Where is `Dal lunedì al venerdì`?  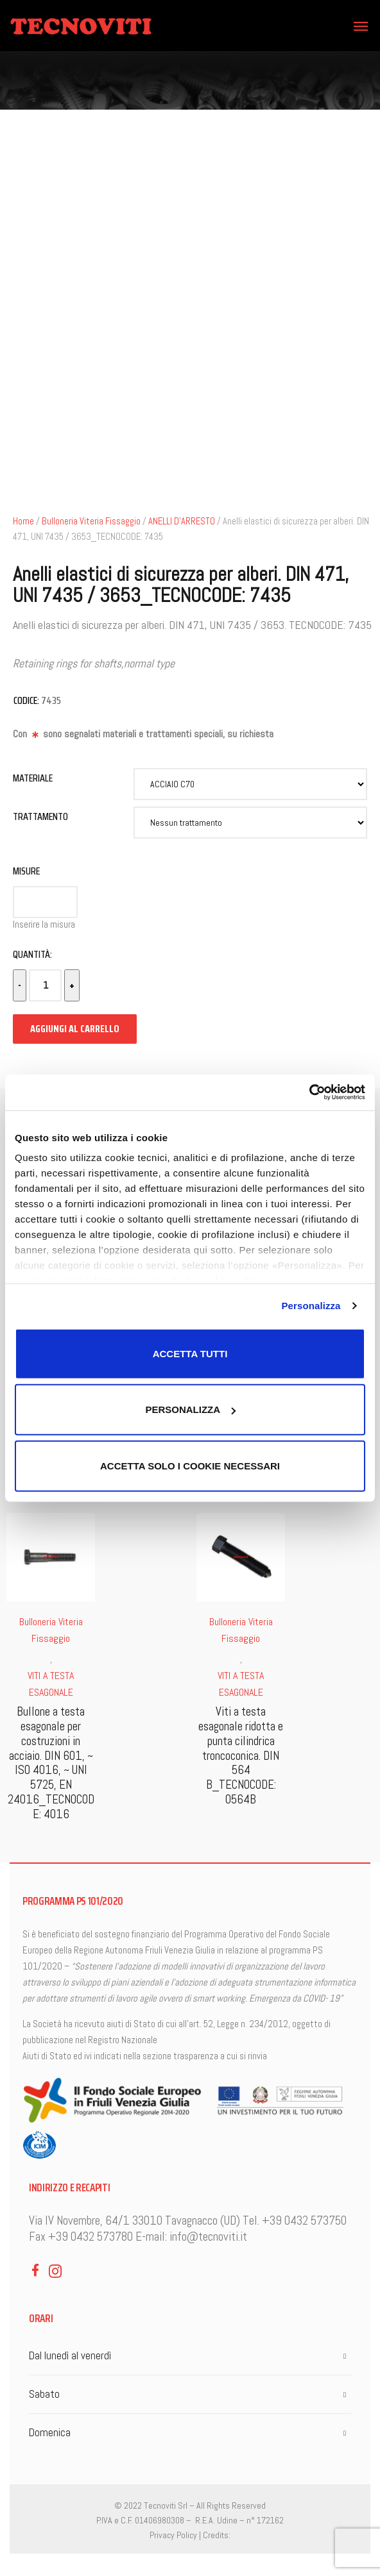 Dal lunedì al venerdì is located at coordinates (70, 2355).